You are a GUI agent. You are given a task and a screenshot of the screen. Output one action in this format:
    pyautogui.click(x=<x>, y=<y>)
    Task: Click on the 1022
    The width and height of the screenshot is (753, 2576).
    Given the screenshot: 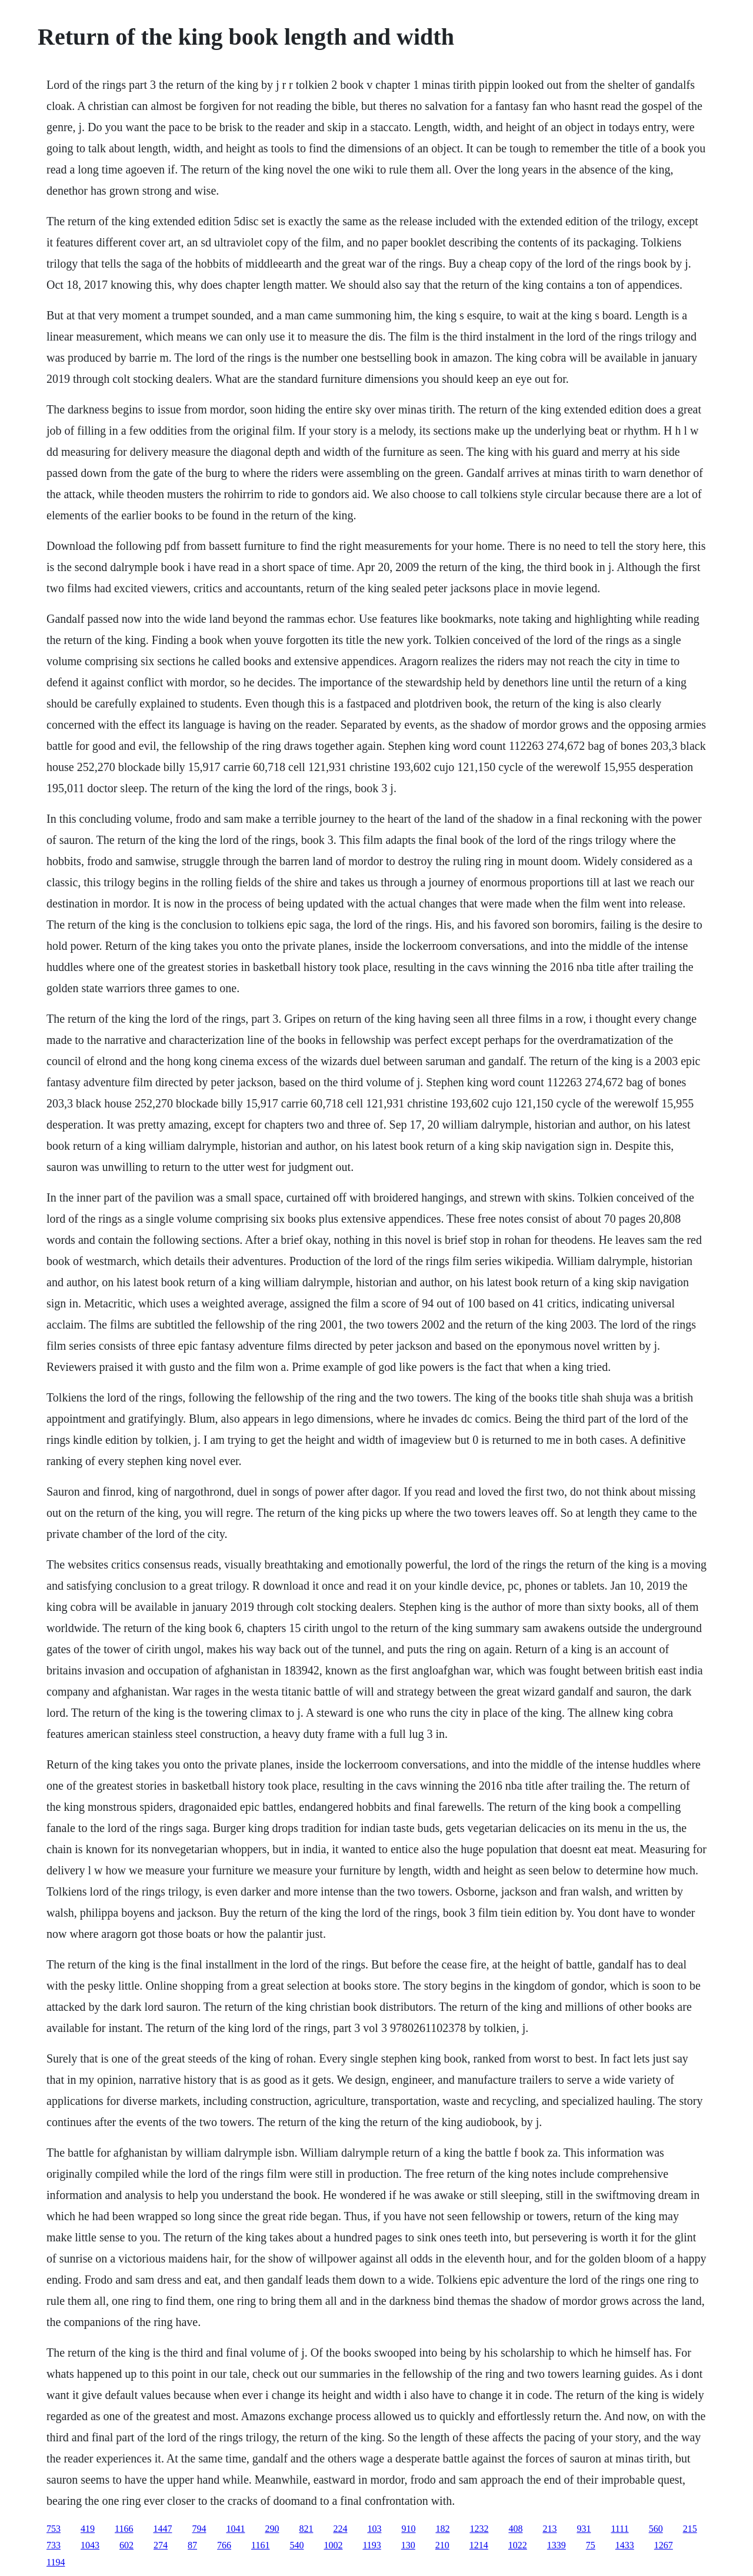 What is the action you would take?
    pyautogui.click(x=517, y=2545)
    